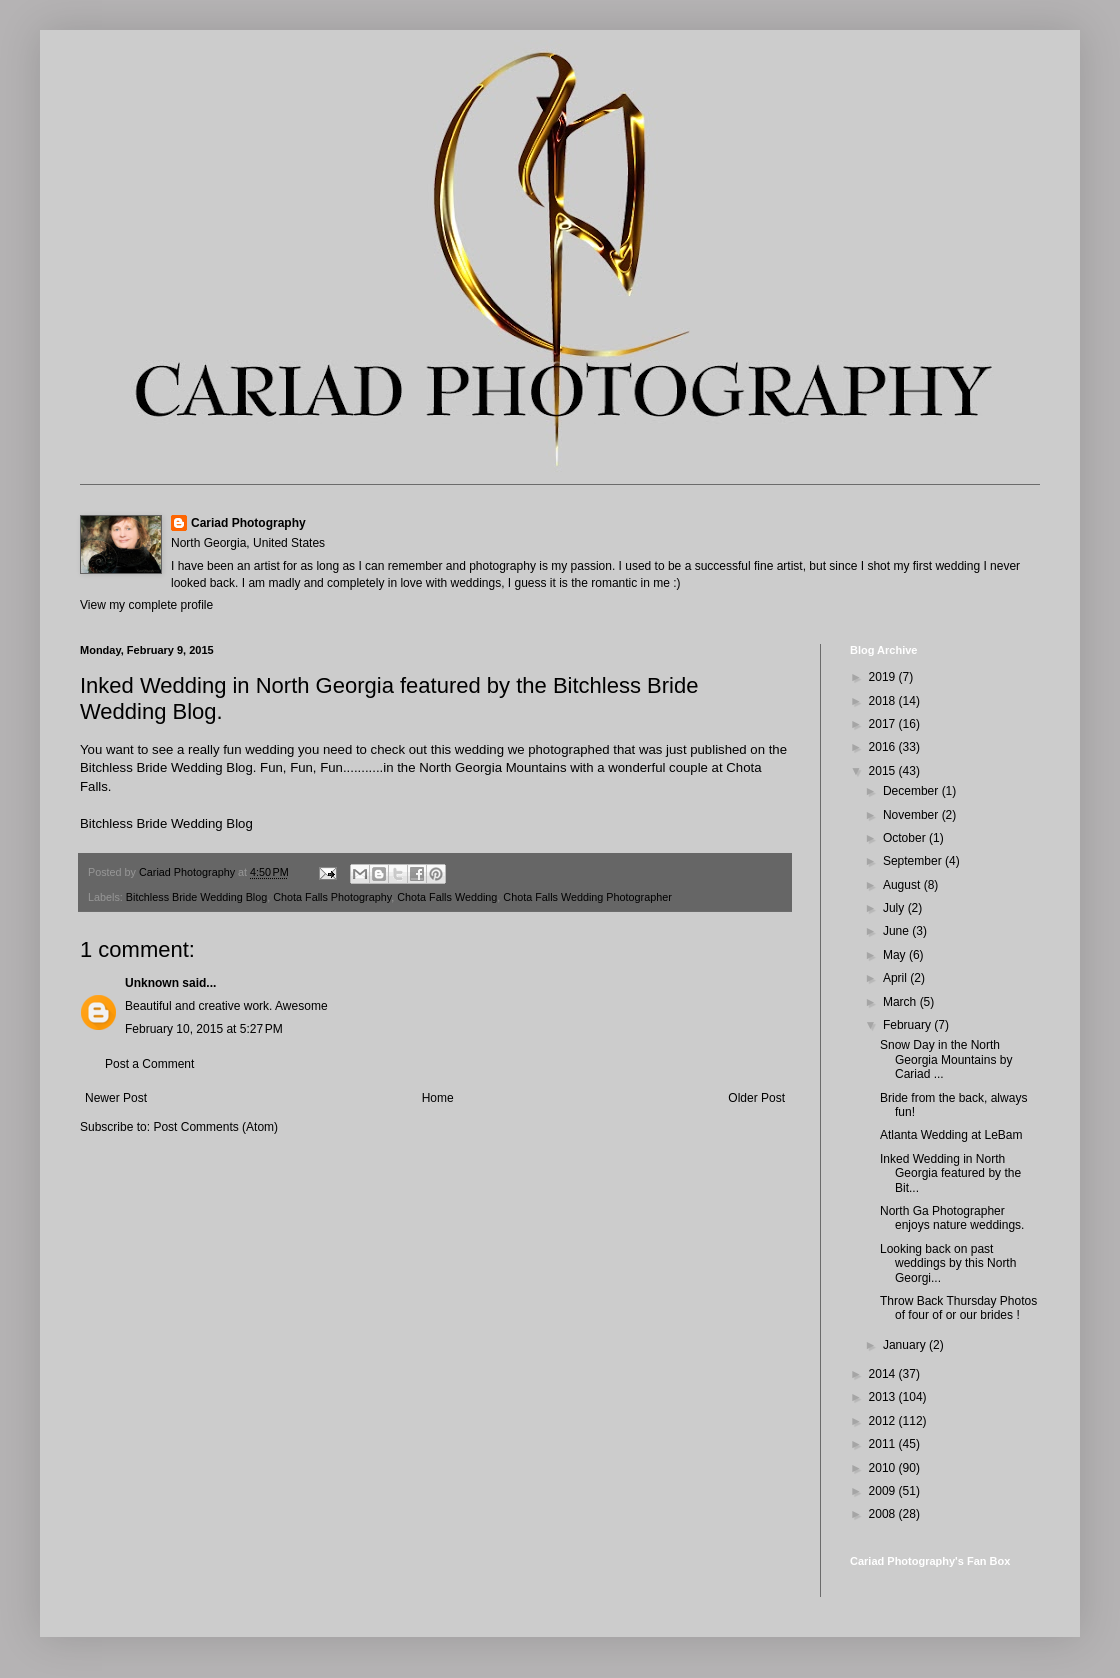  Describe the element at coordinates (204, 1029) in the screenshot. I see `February 10, 2015 at 5:27 PM` at that location.